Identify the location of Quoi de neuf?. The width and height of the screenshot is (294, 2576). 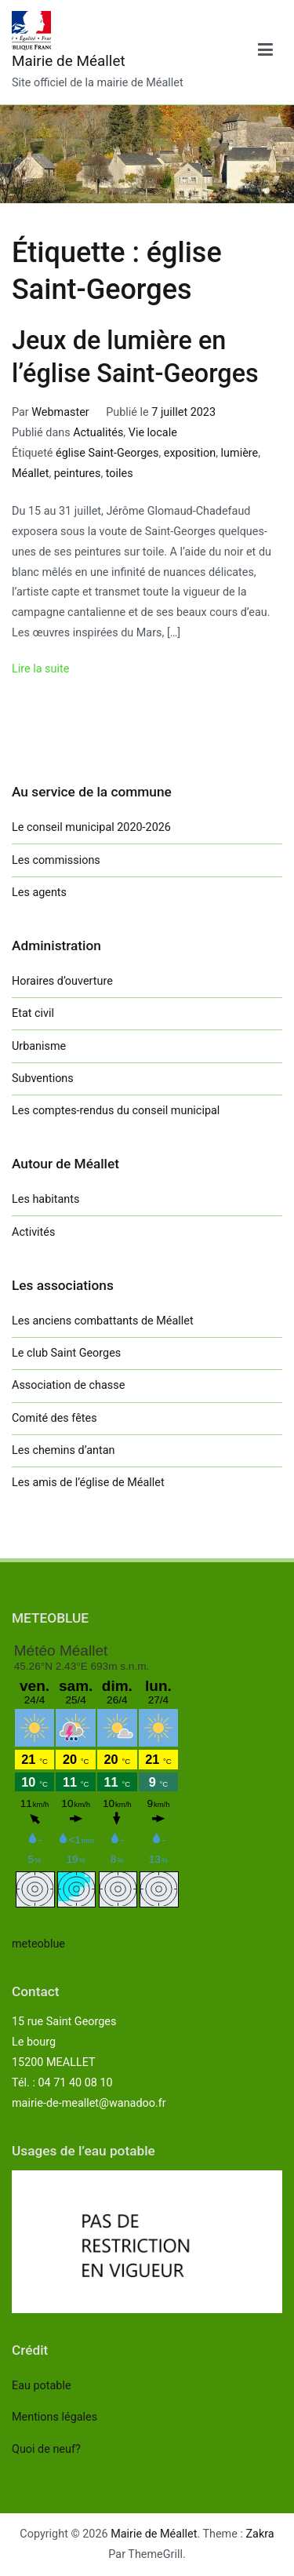
(46, 2449).